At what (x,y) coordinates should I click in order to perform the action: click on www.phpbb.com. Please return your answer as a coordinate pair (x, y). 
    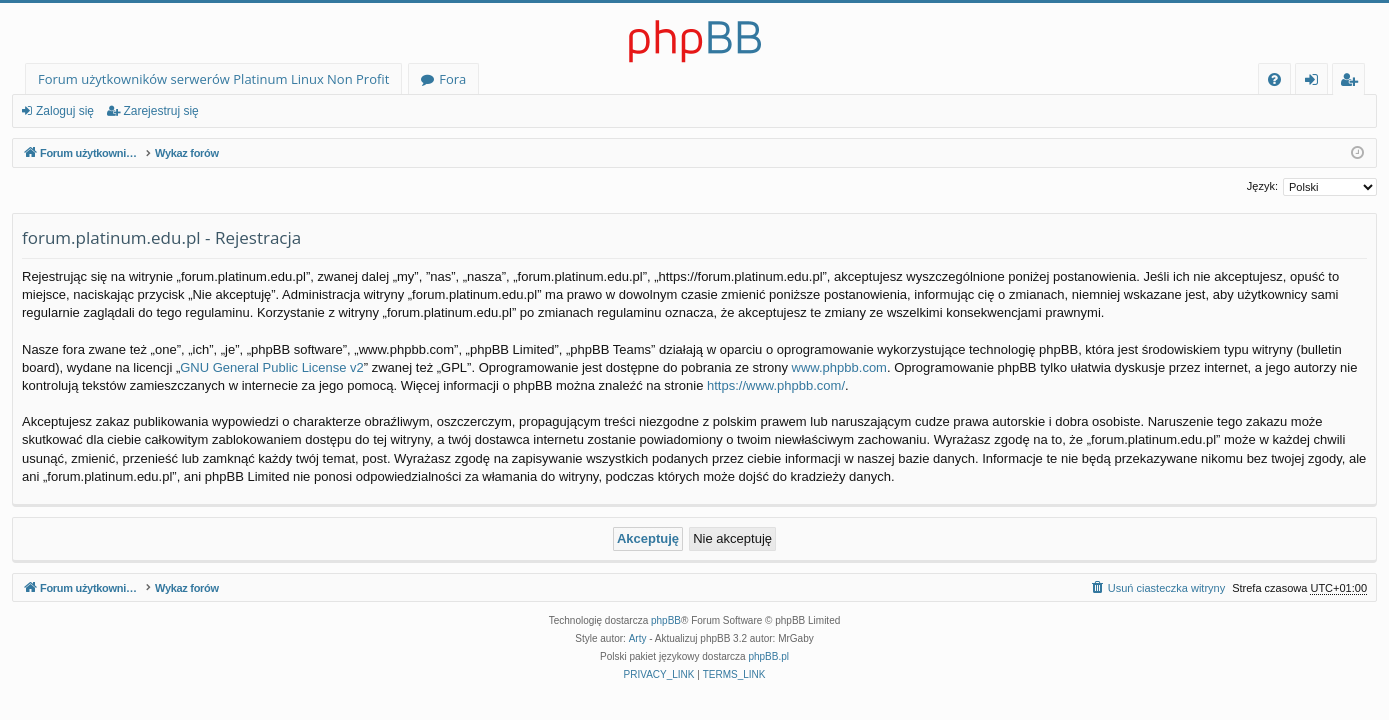
    Looking at the image, I should click on (839, 367).